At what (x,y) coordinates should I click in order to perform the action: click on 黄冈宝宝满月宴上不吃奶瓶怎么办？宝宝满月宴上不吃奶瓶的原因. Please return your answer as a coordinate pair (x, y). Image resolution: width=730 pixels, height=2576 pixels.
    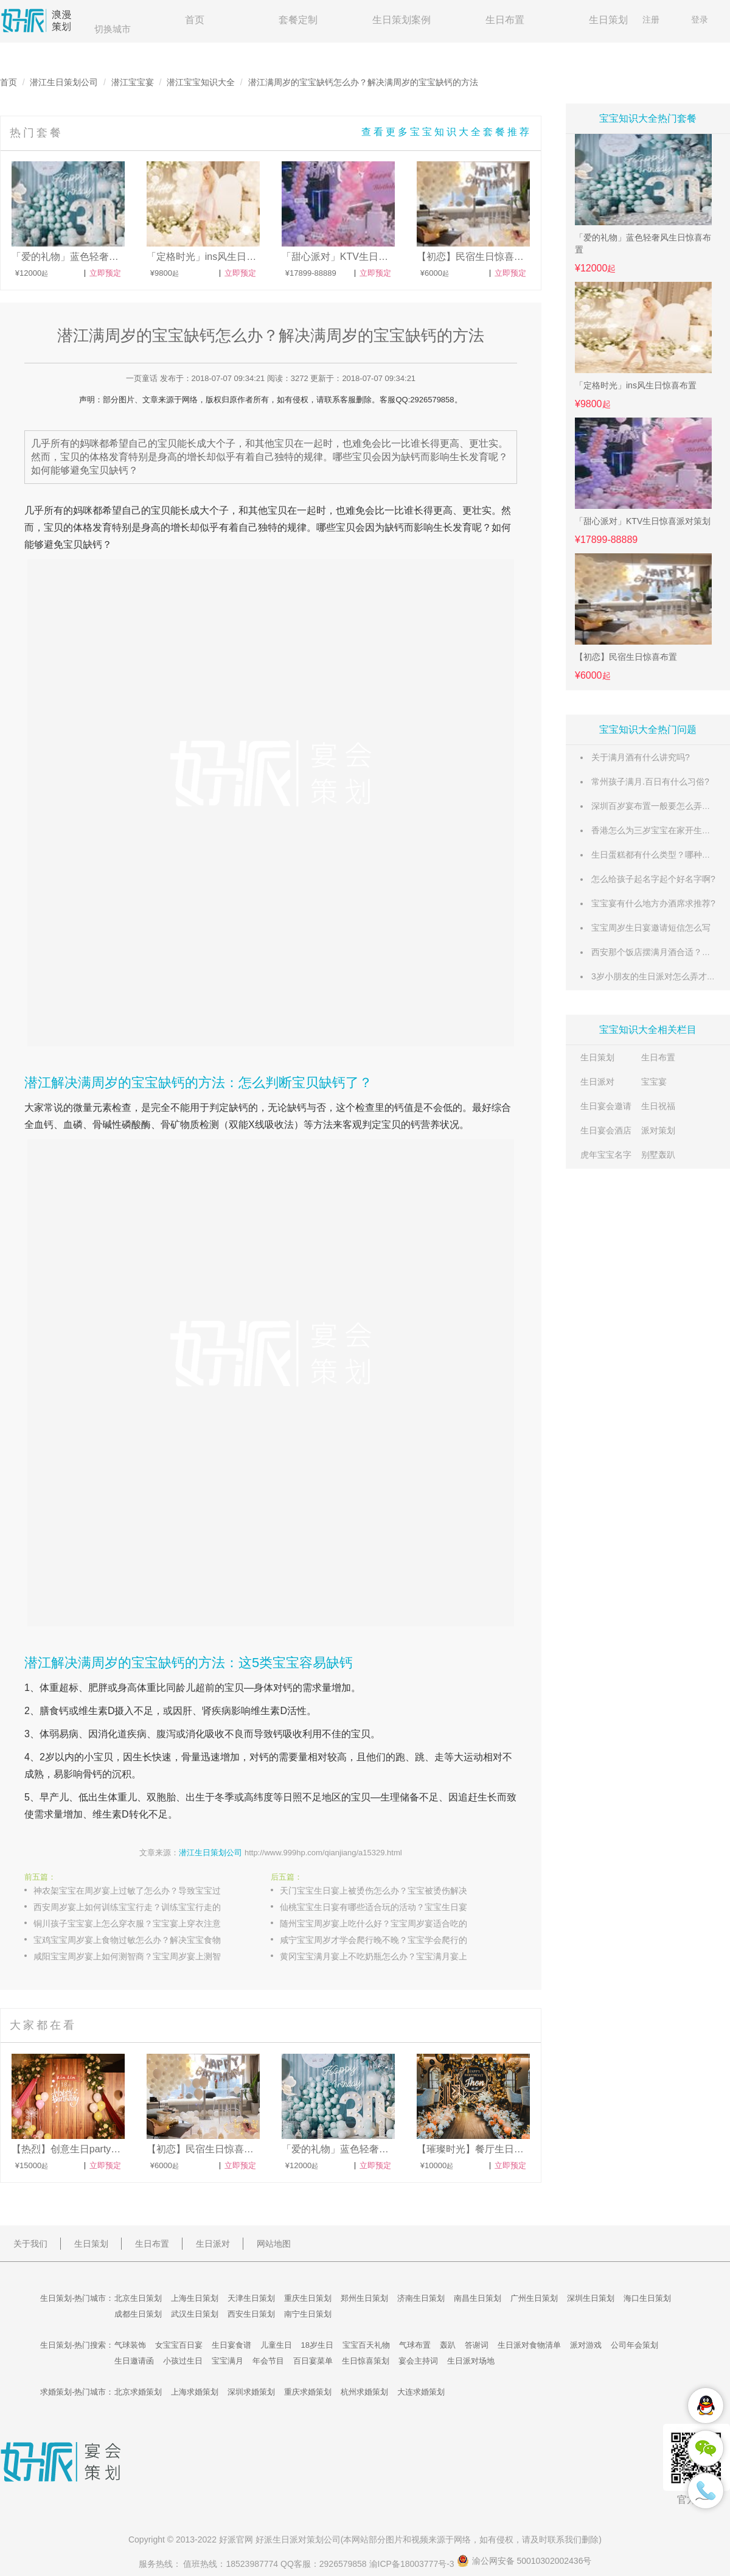
    Looking at the image, I should click on (386, 1956).